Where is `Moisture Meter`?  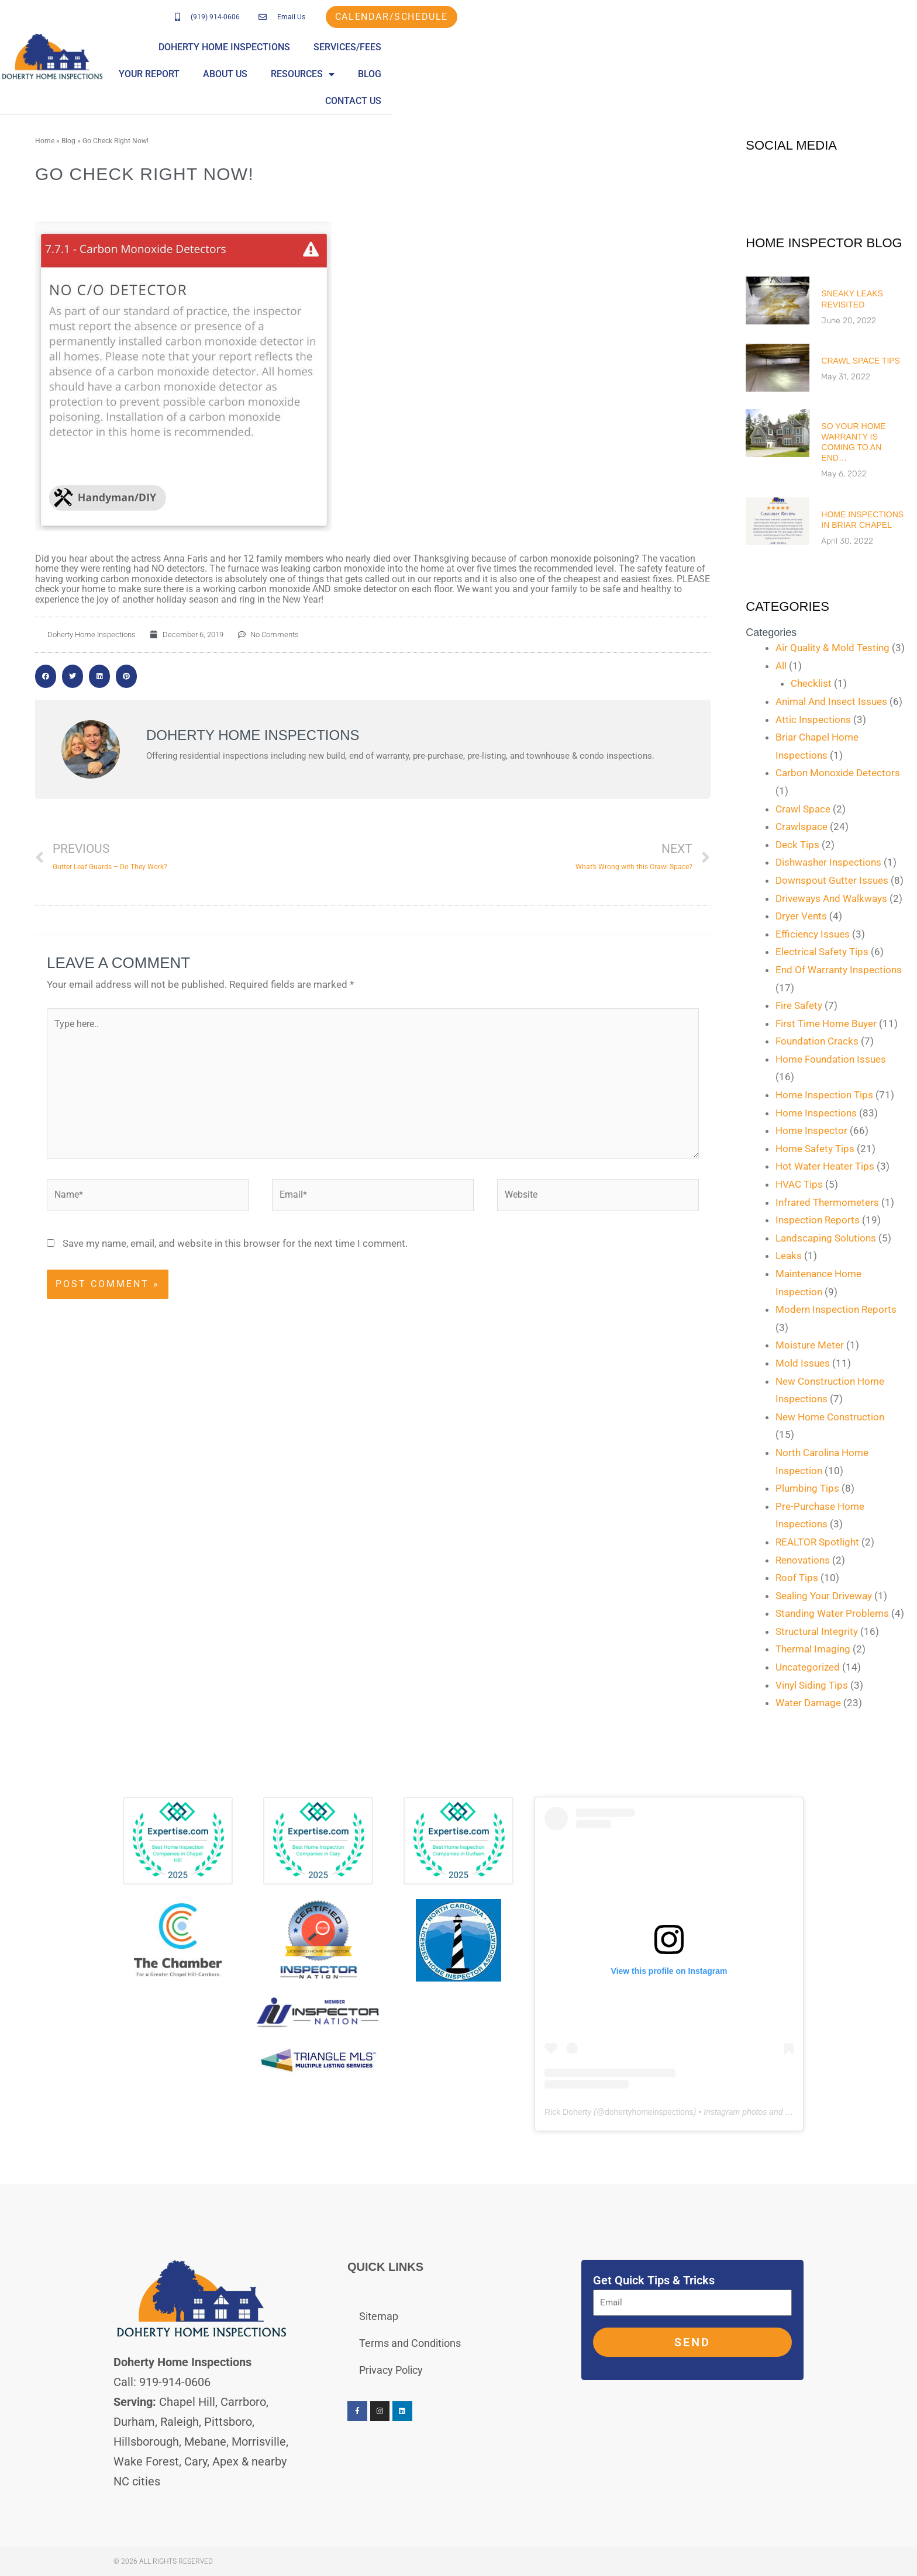
Moisture Meter is located at coordinates (809, 1345).